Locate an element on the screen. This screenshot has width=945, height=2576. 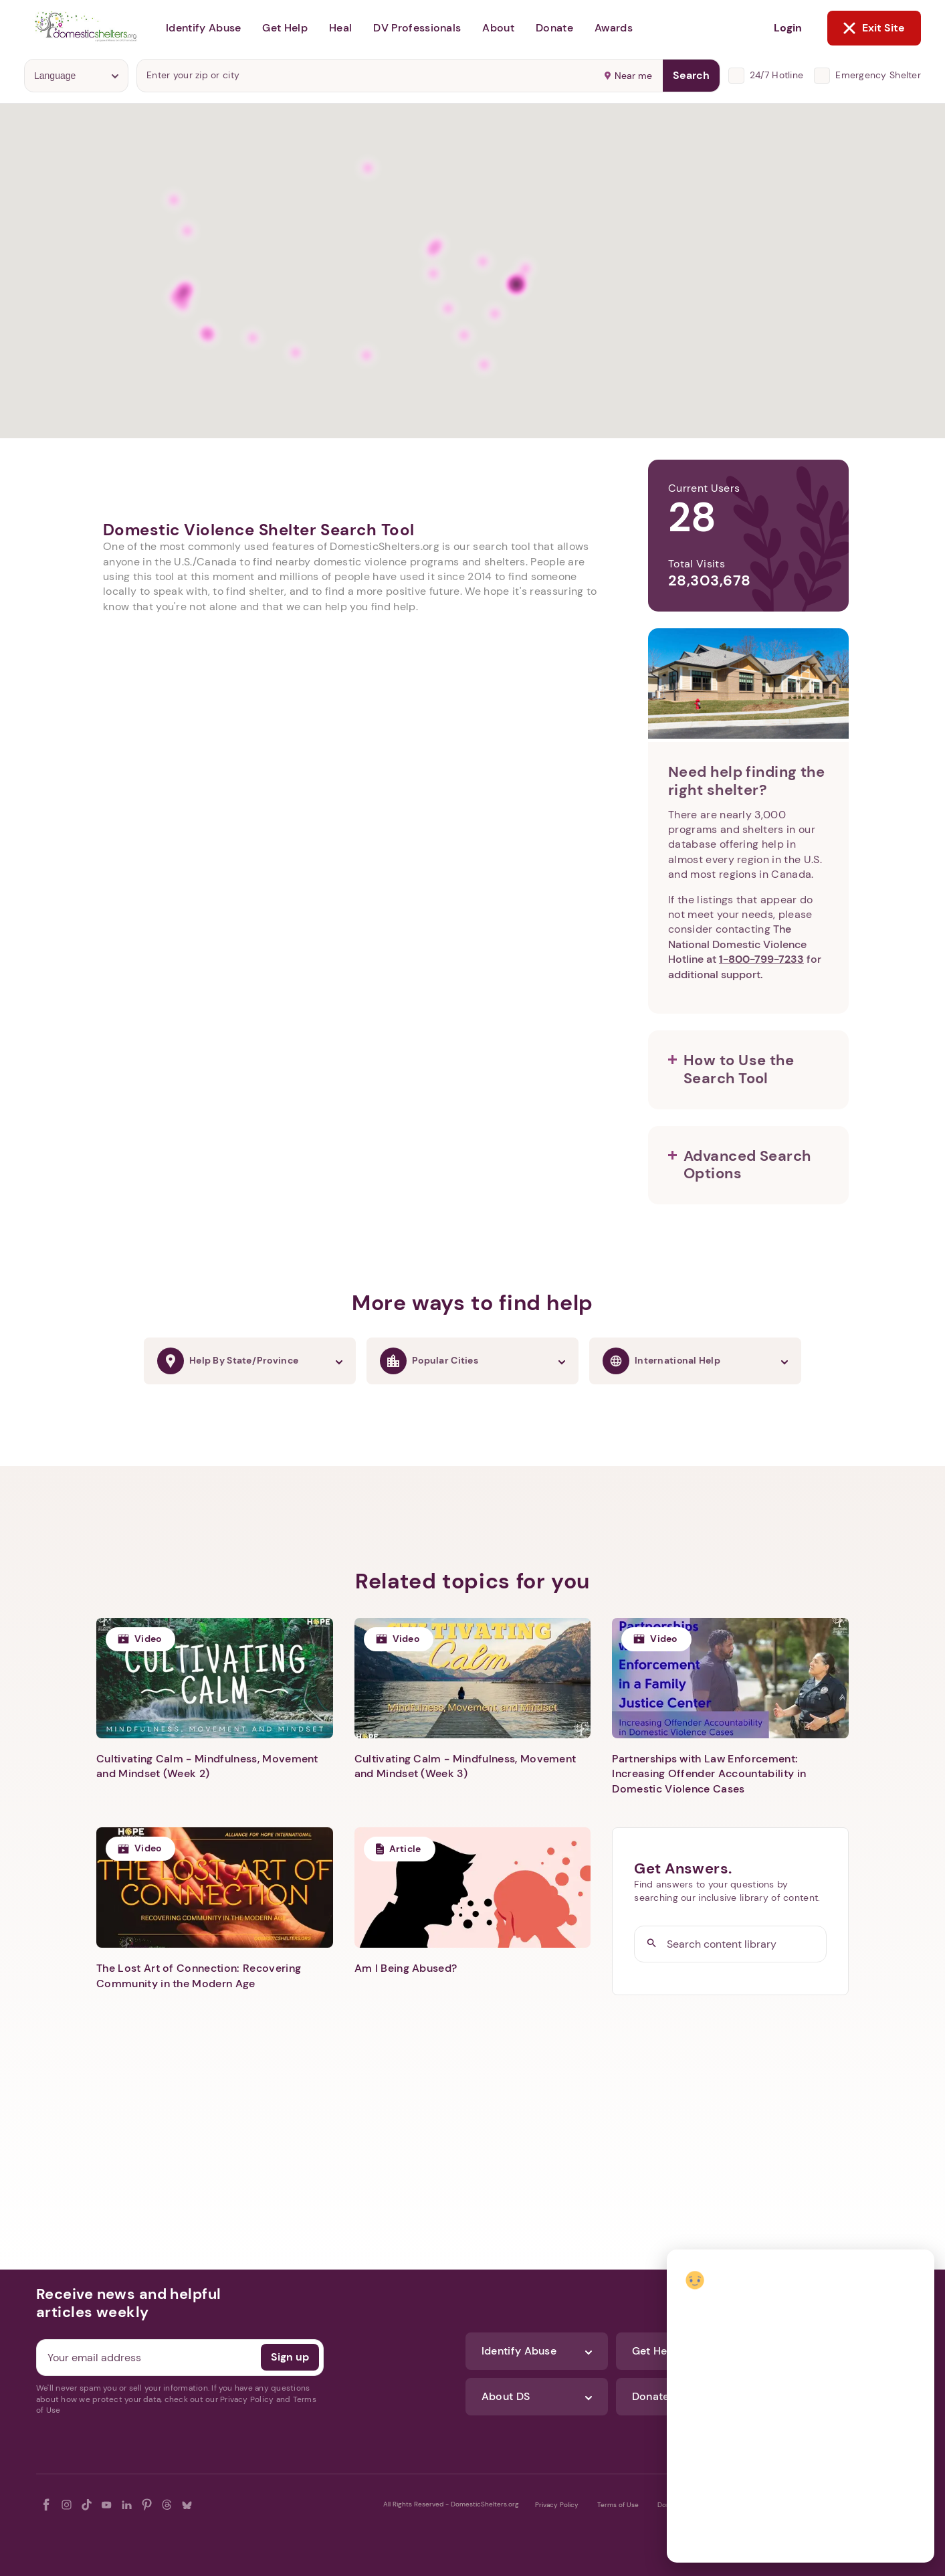
Terms of Use is located at coordinates (618, 2504).